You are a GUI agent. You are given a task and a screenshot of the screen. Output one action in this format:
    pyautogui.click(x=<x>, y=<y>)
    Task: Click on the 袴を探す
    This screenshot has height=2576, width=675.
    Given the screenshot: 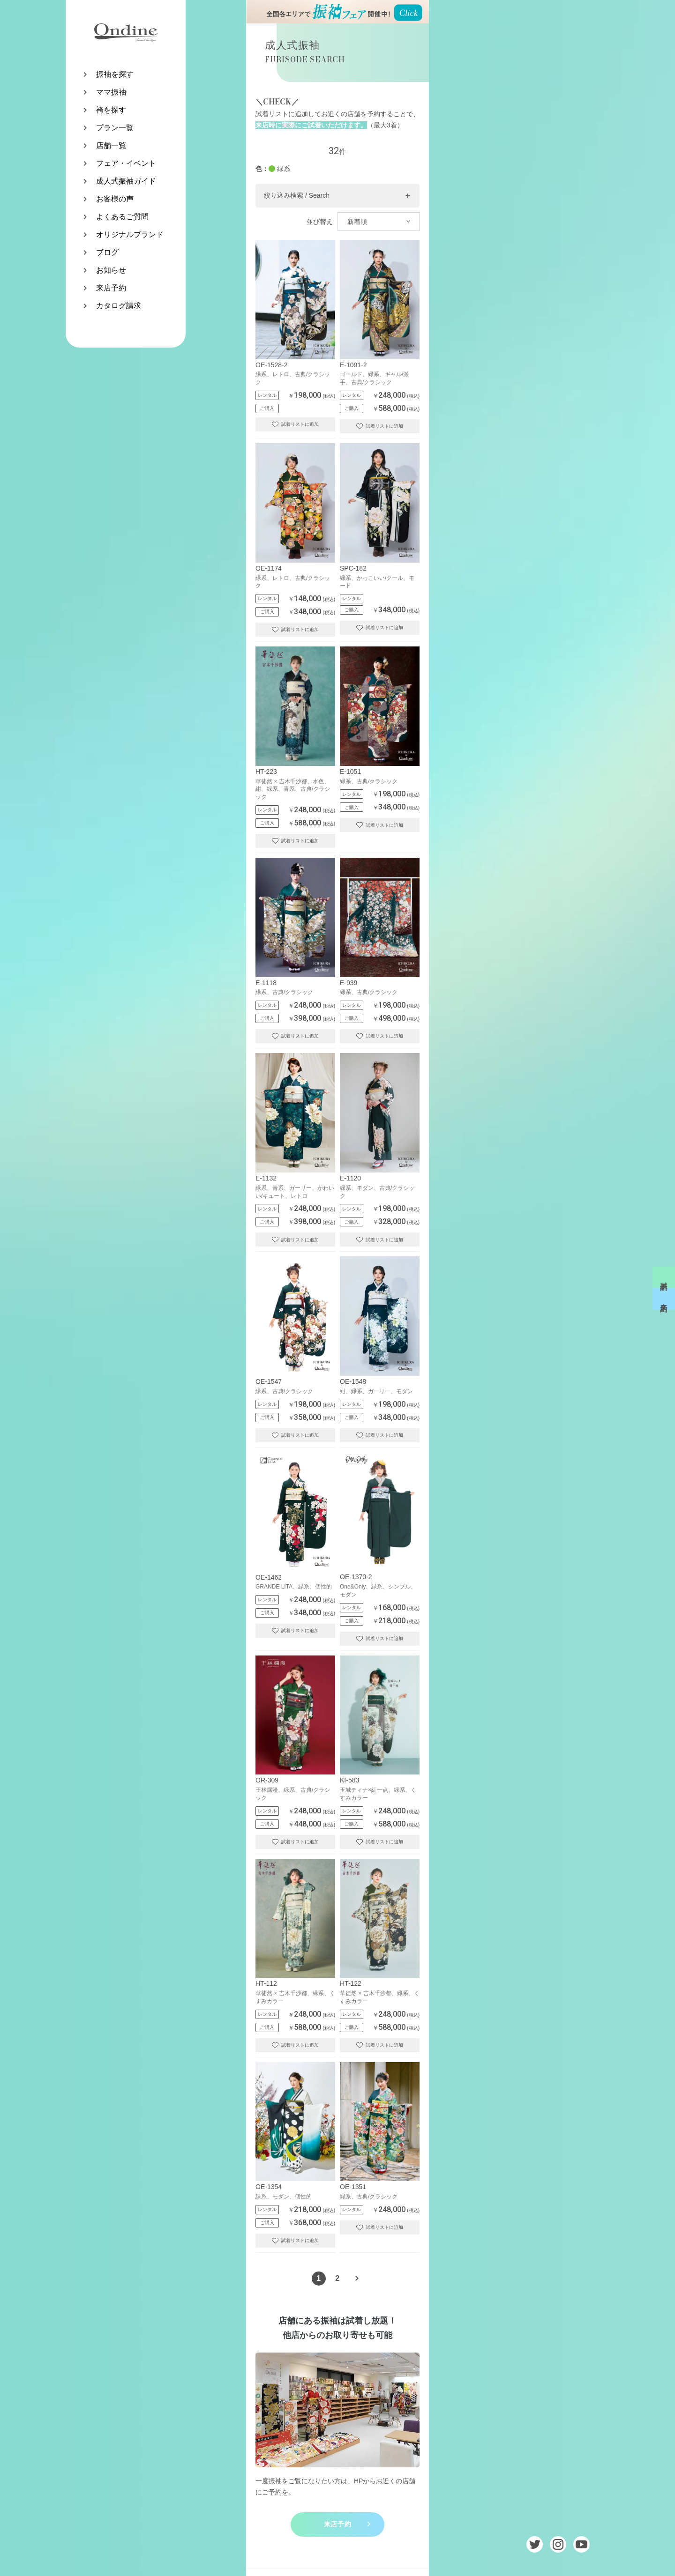 What is the action you would take?
    pyautogui.click(x=111, y=110)
    